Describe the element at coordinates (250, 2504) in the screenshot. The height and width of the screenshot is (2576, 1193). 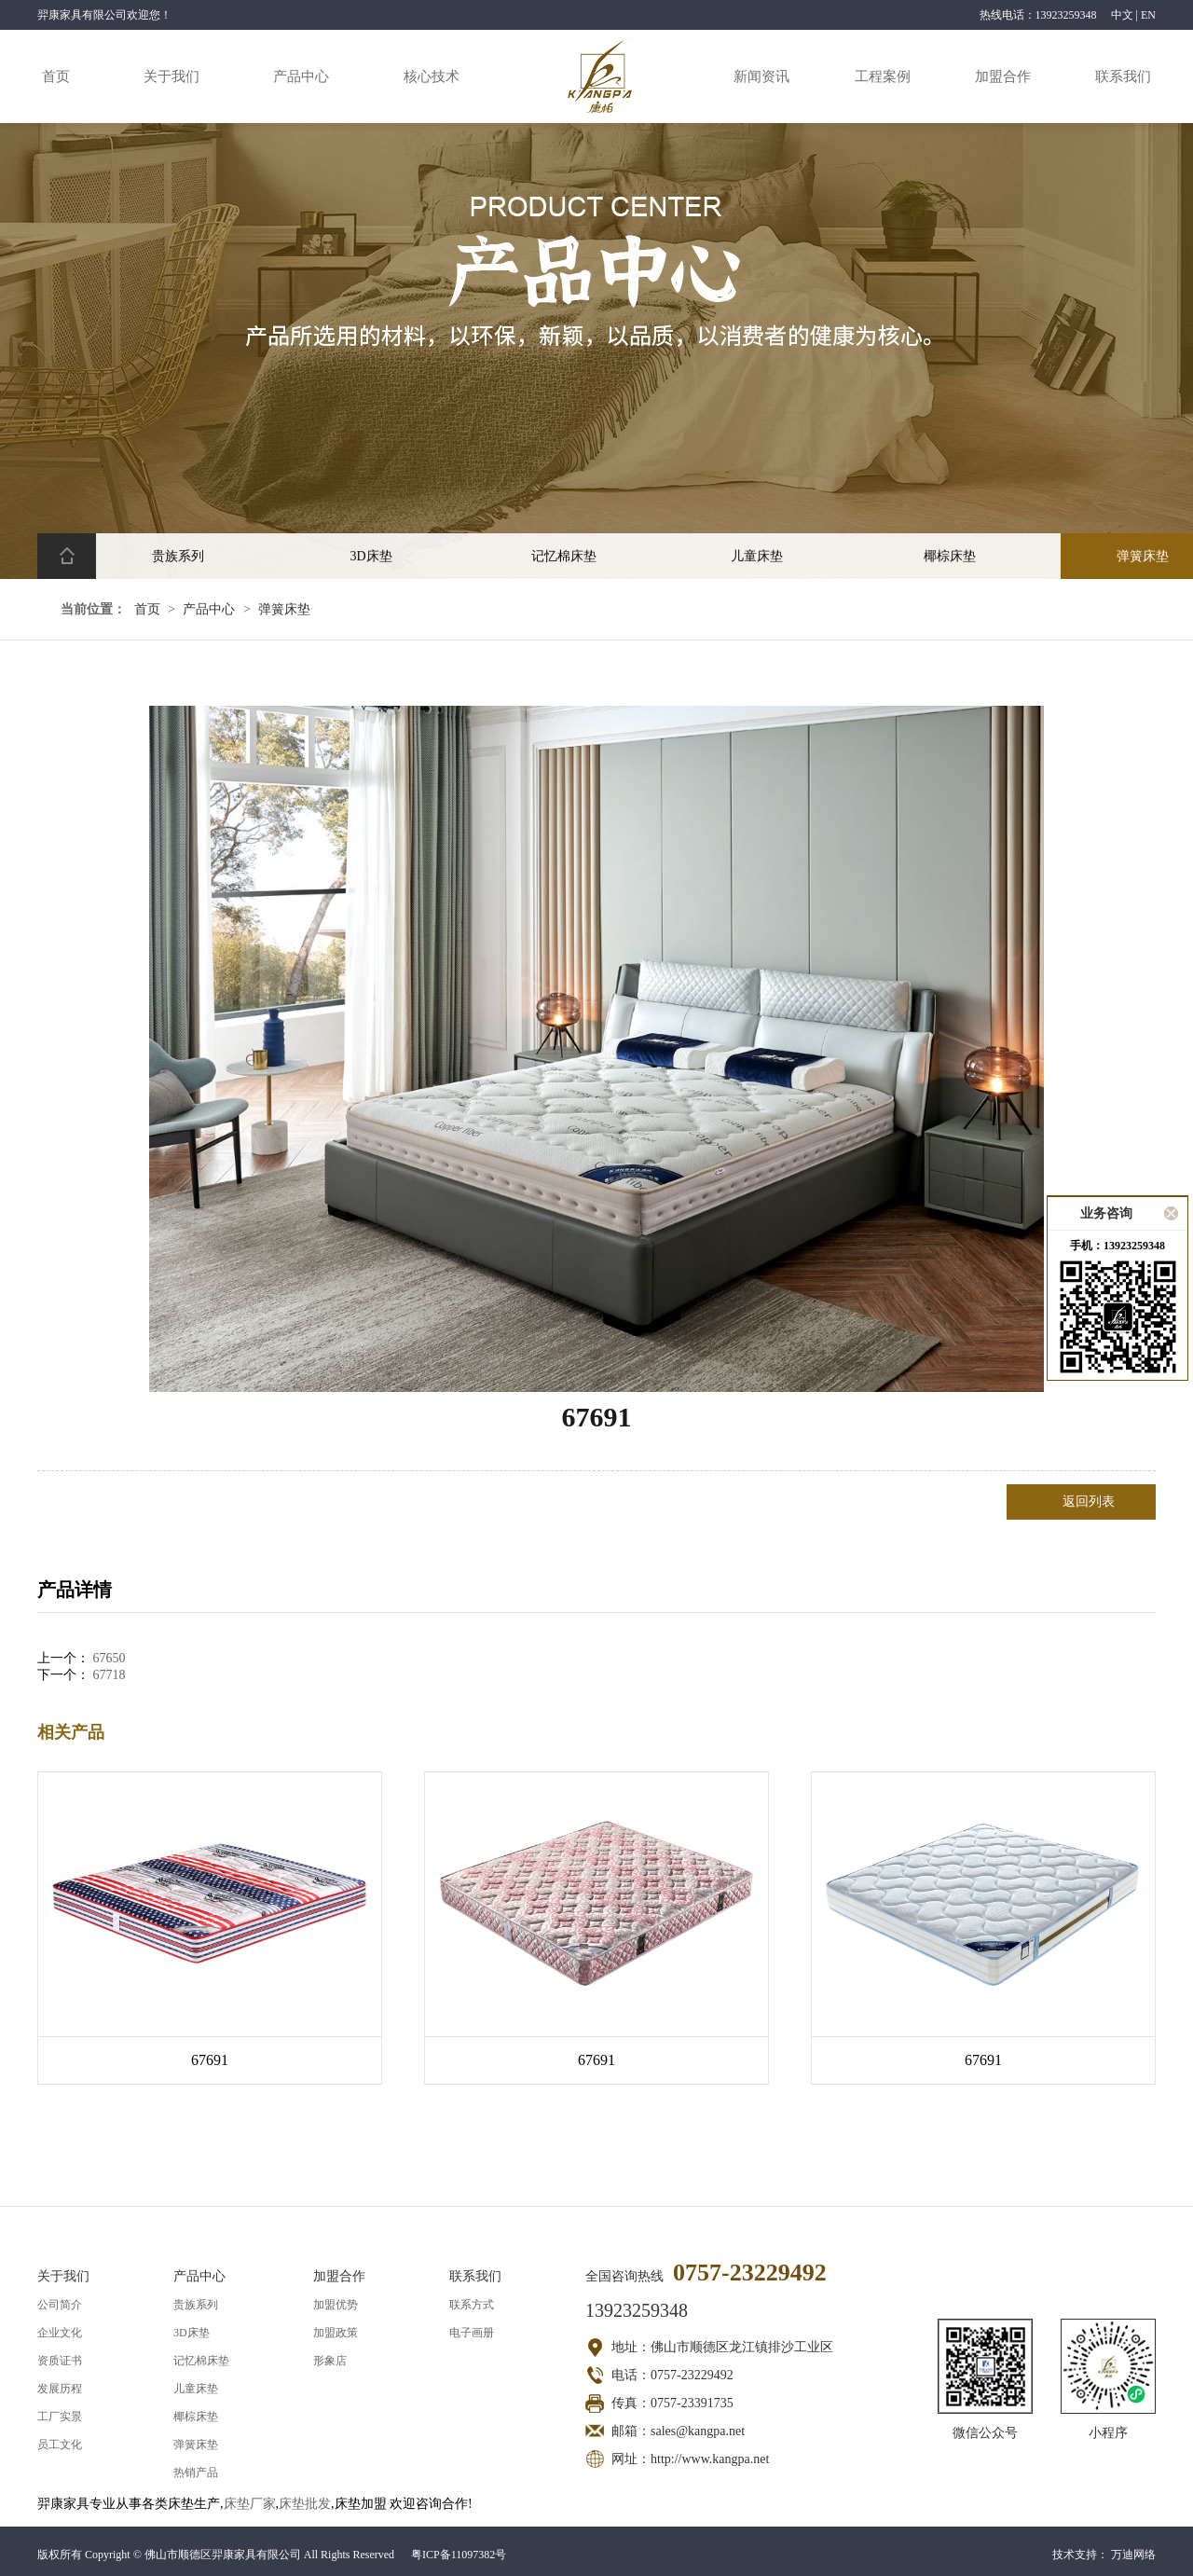
I see `床垫厂家` at that location.